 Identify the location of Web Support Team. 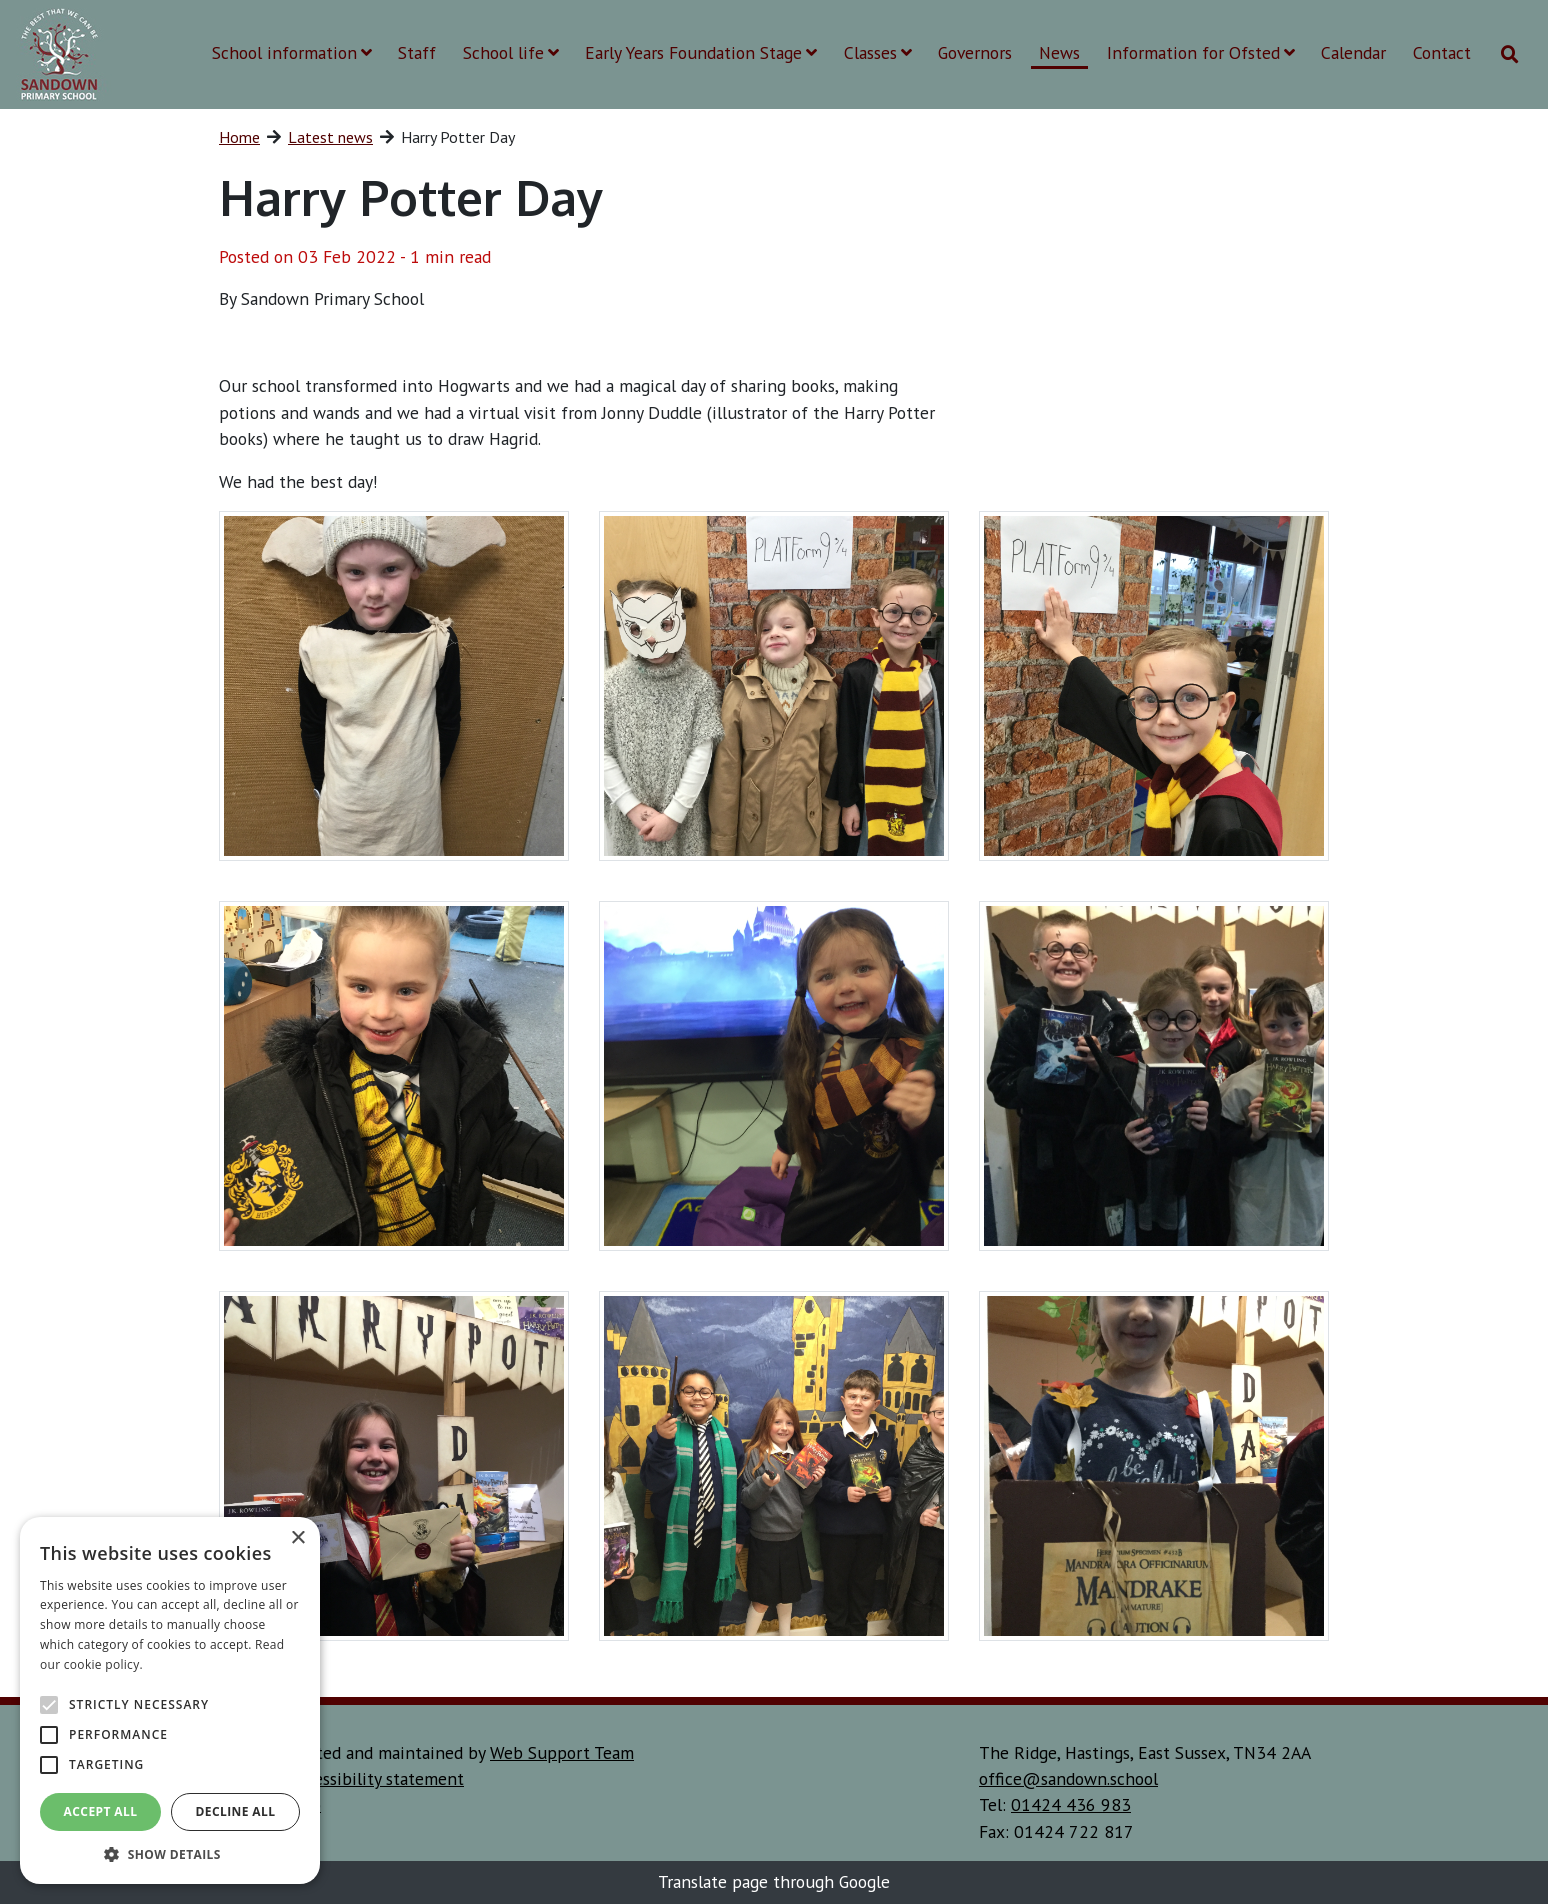
(562, 1752).